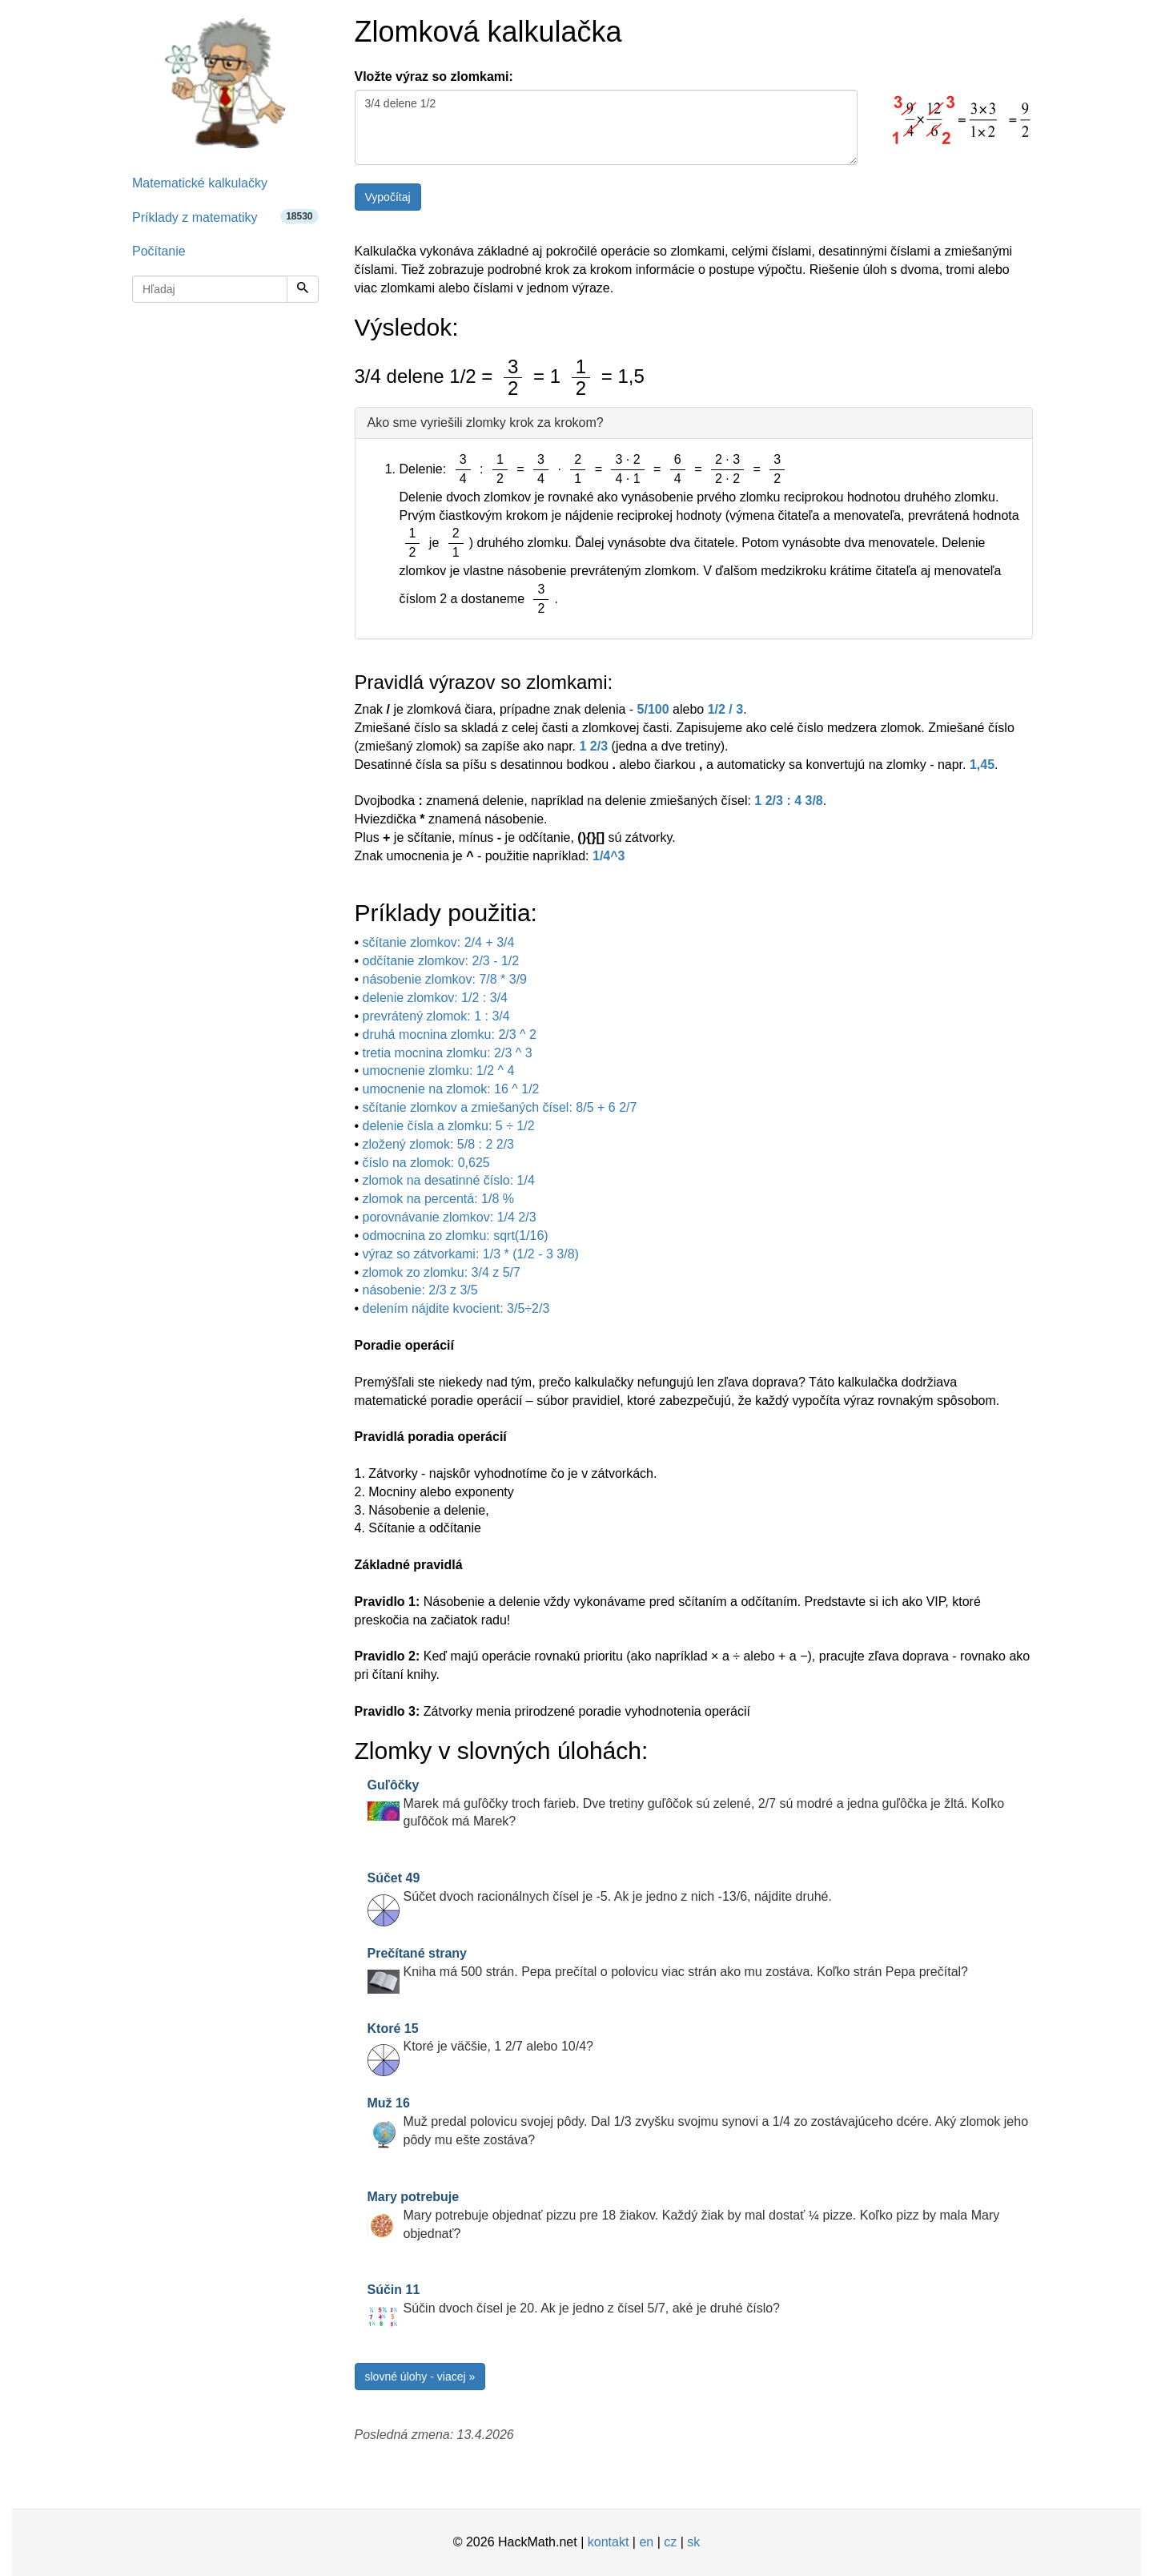 The height and width of the screenshot is (2576, 1153). Describe the element at coordinates (456, 1308) in the screenshot. I see `delením nájdite kvocient: 3/5÷2/3` at that location.